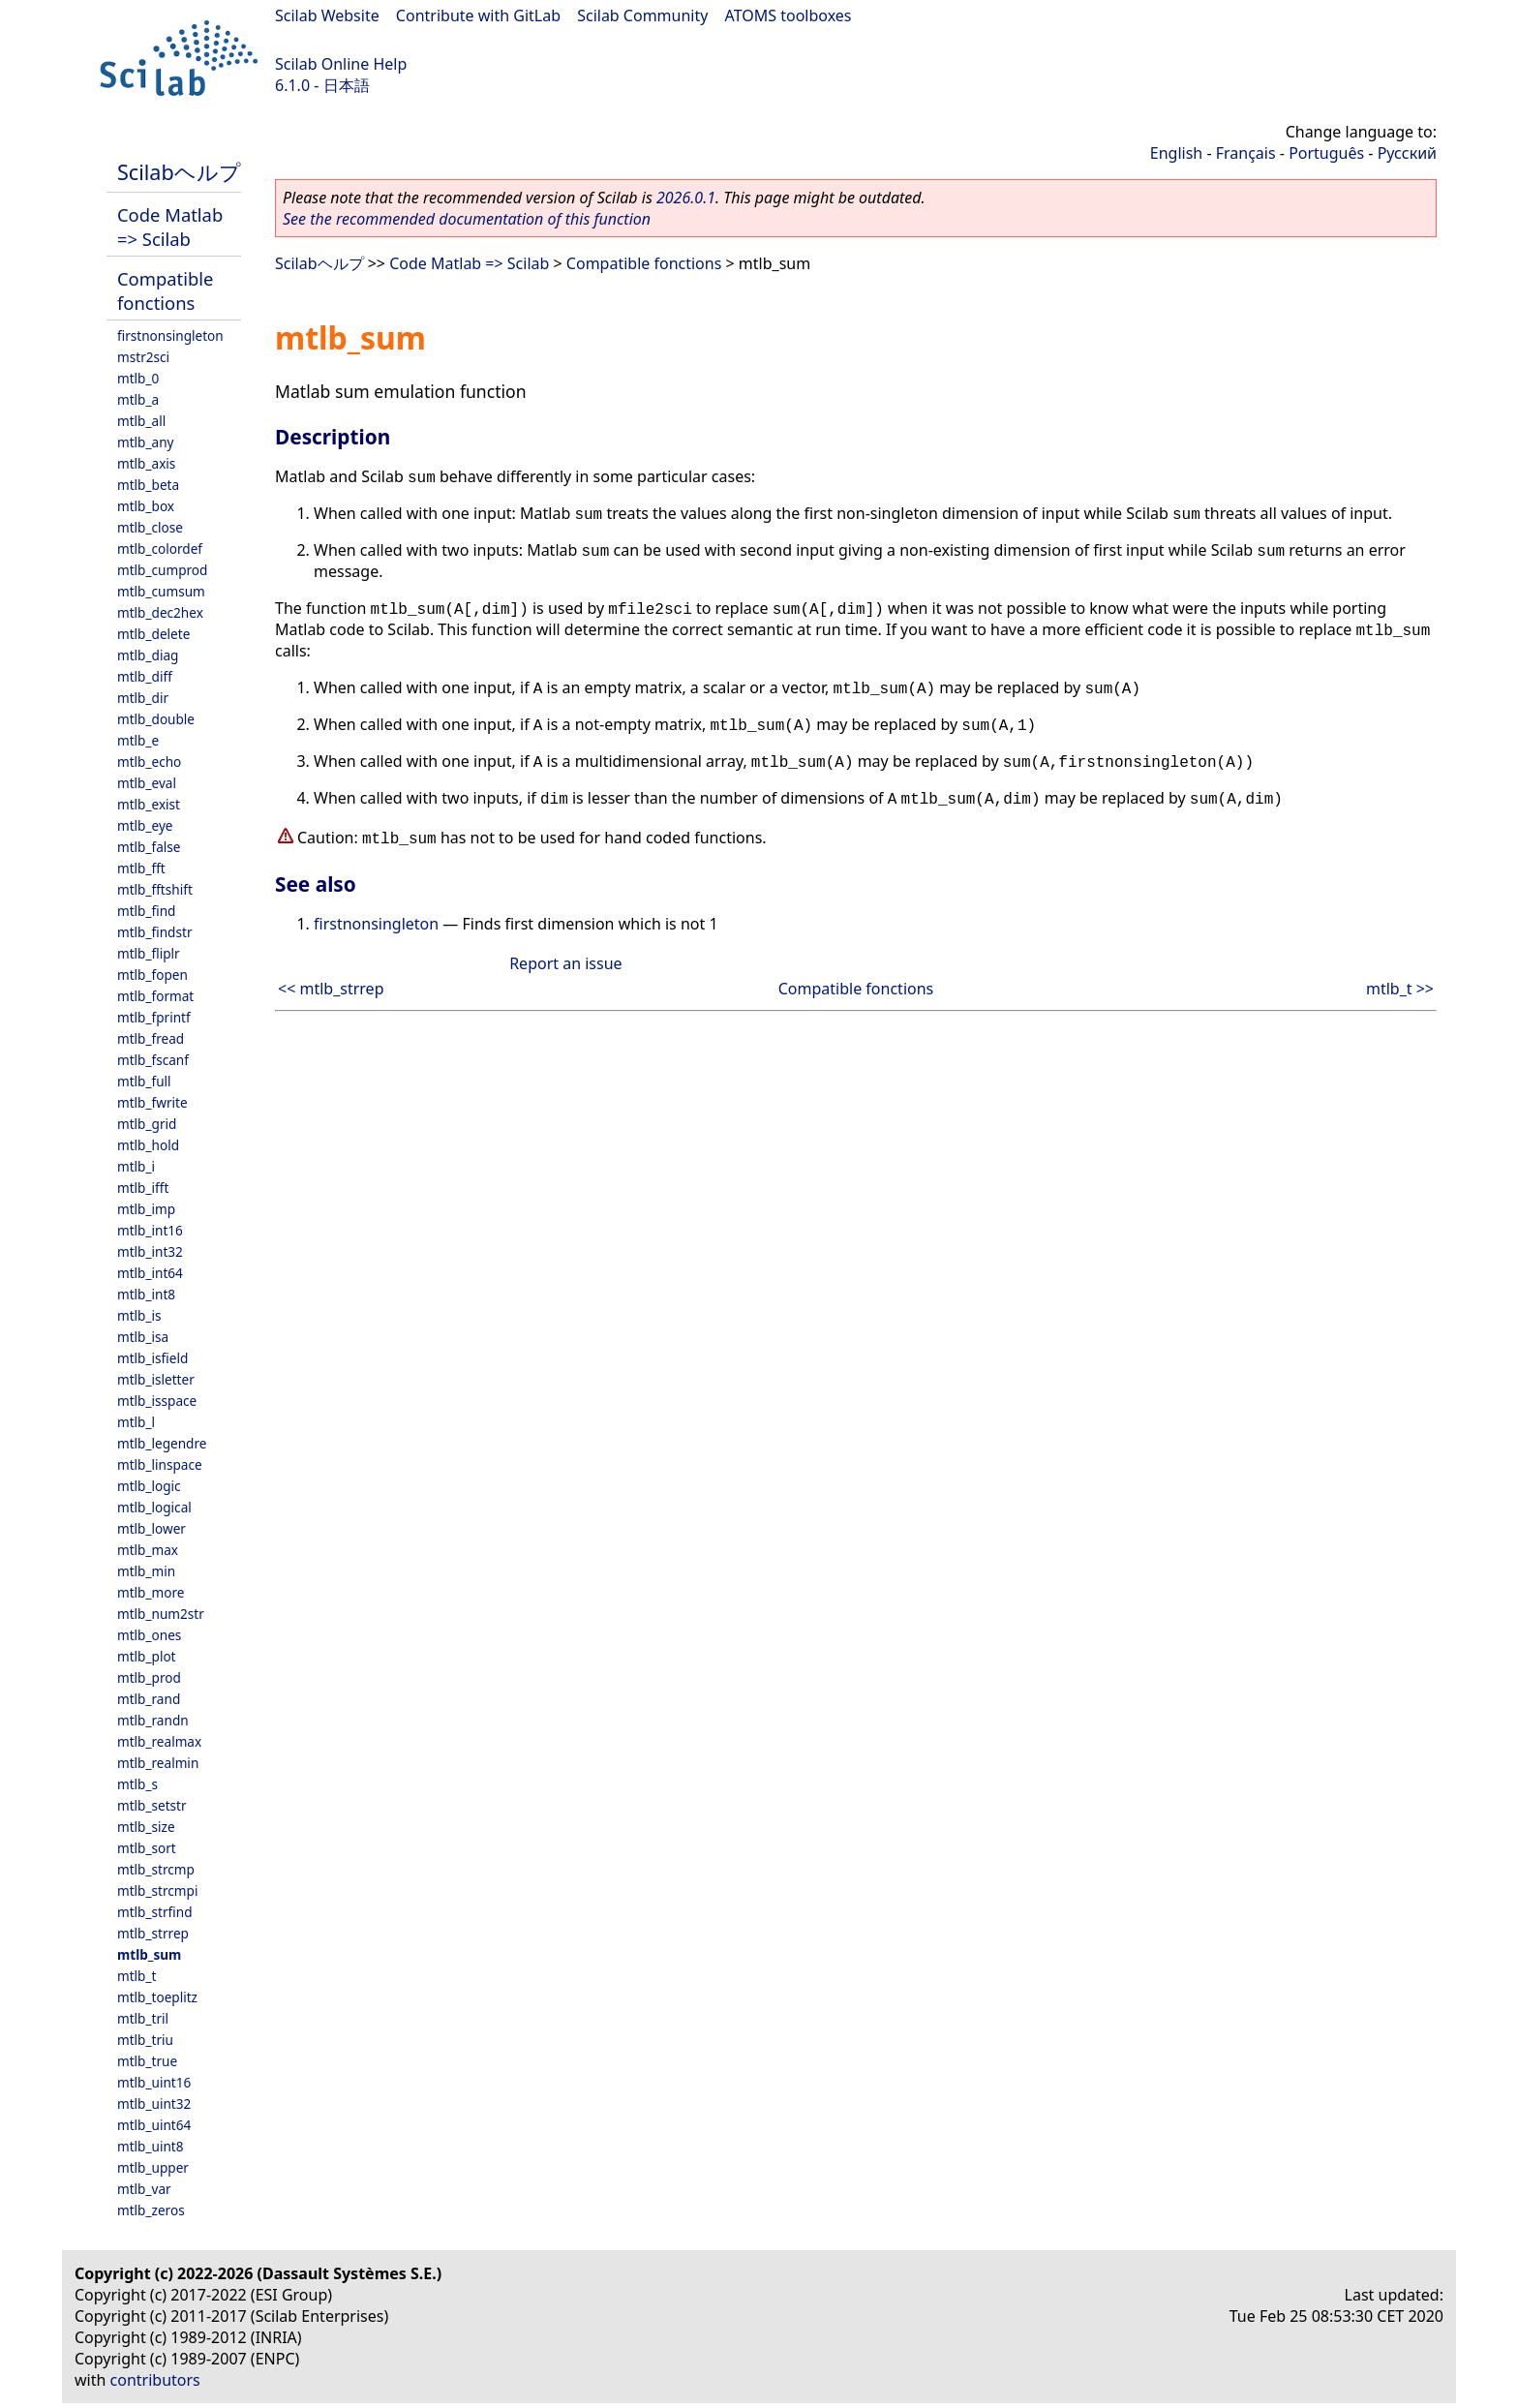 Image resolution: width=1518 pixels, height=2408 pixels. I want to click on mtlb_hold, so click(148, 1145).